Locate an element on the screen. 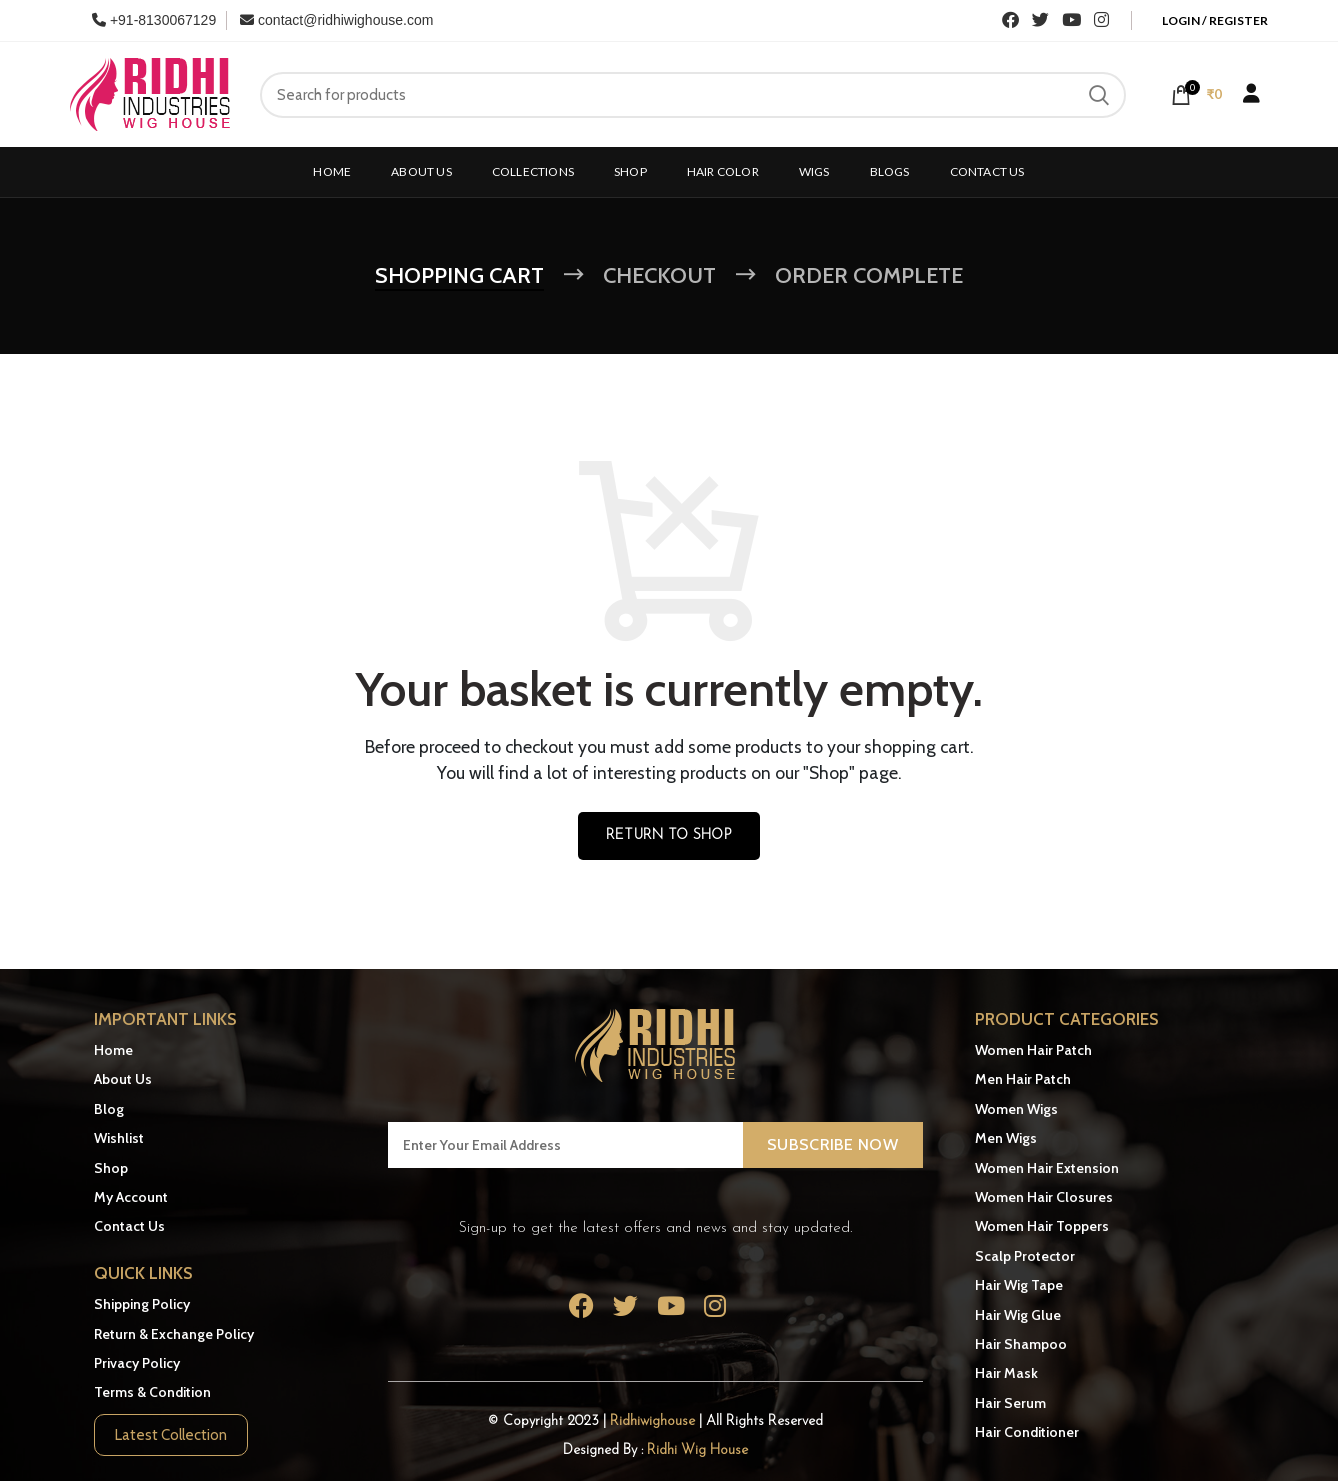  contact@ridhiwighouse.com is located at coordinates (336, 20).